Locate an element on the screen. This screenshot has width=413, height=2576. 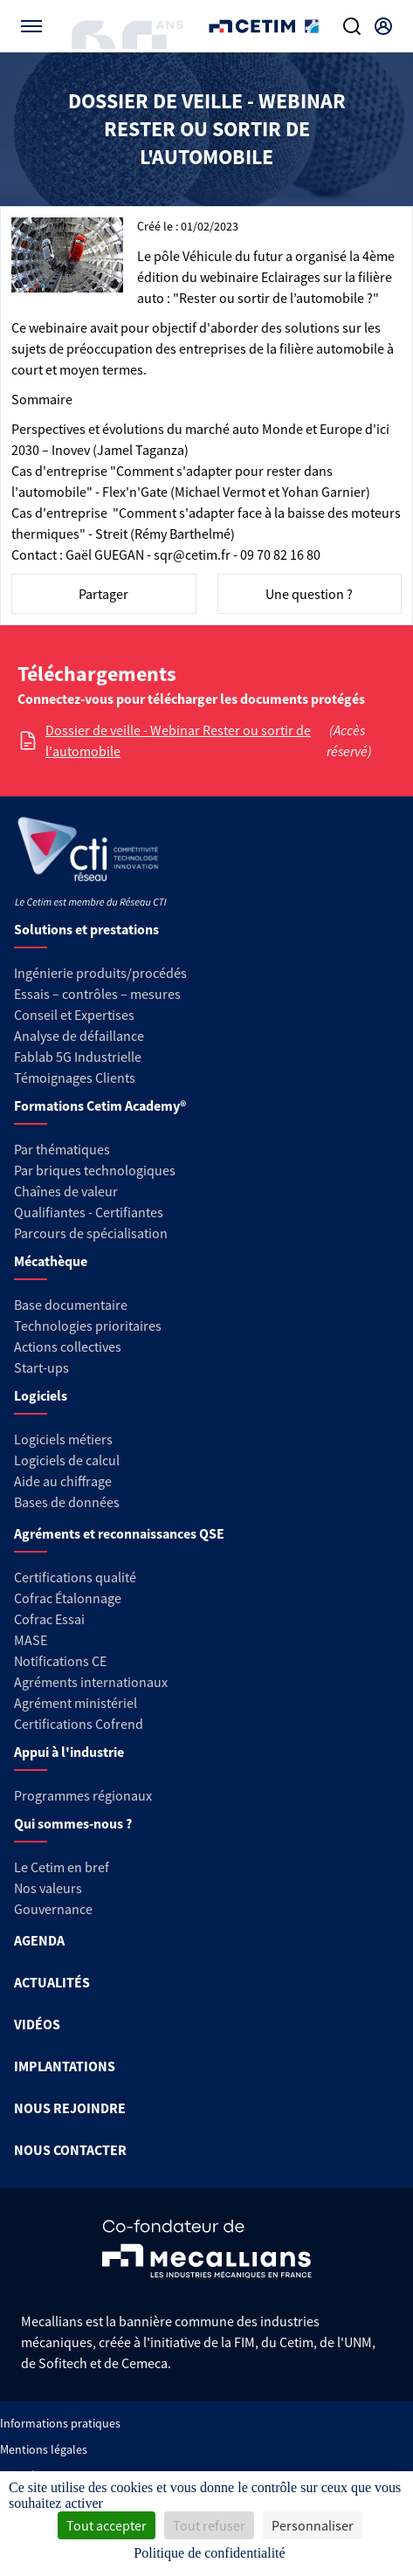
Gouvernance is located at coordinates (53, 1909).